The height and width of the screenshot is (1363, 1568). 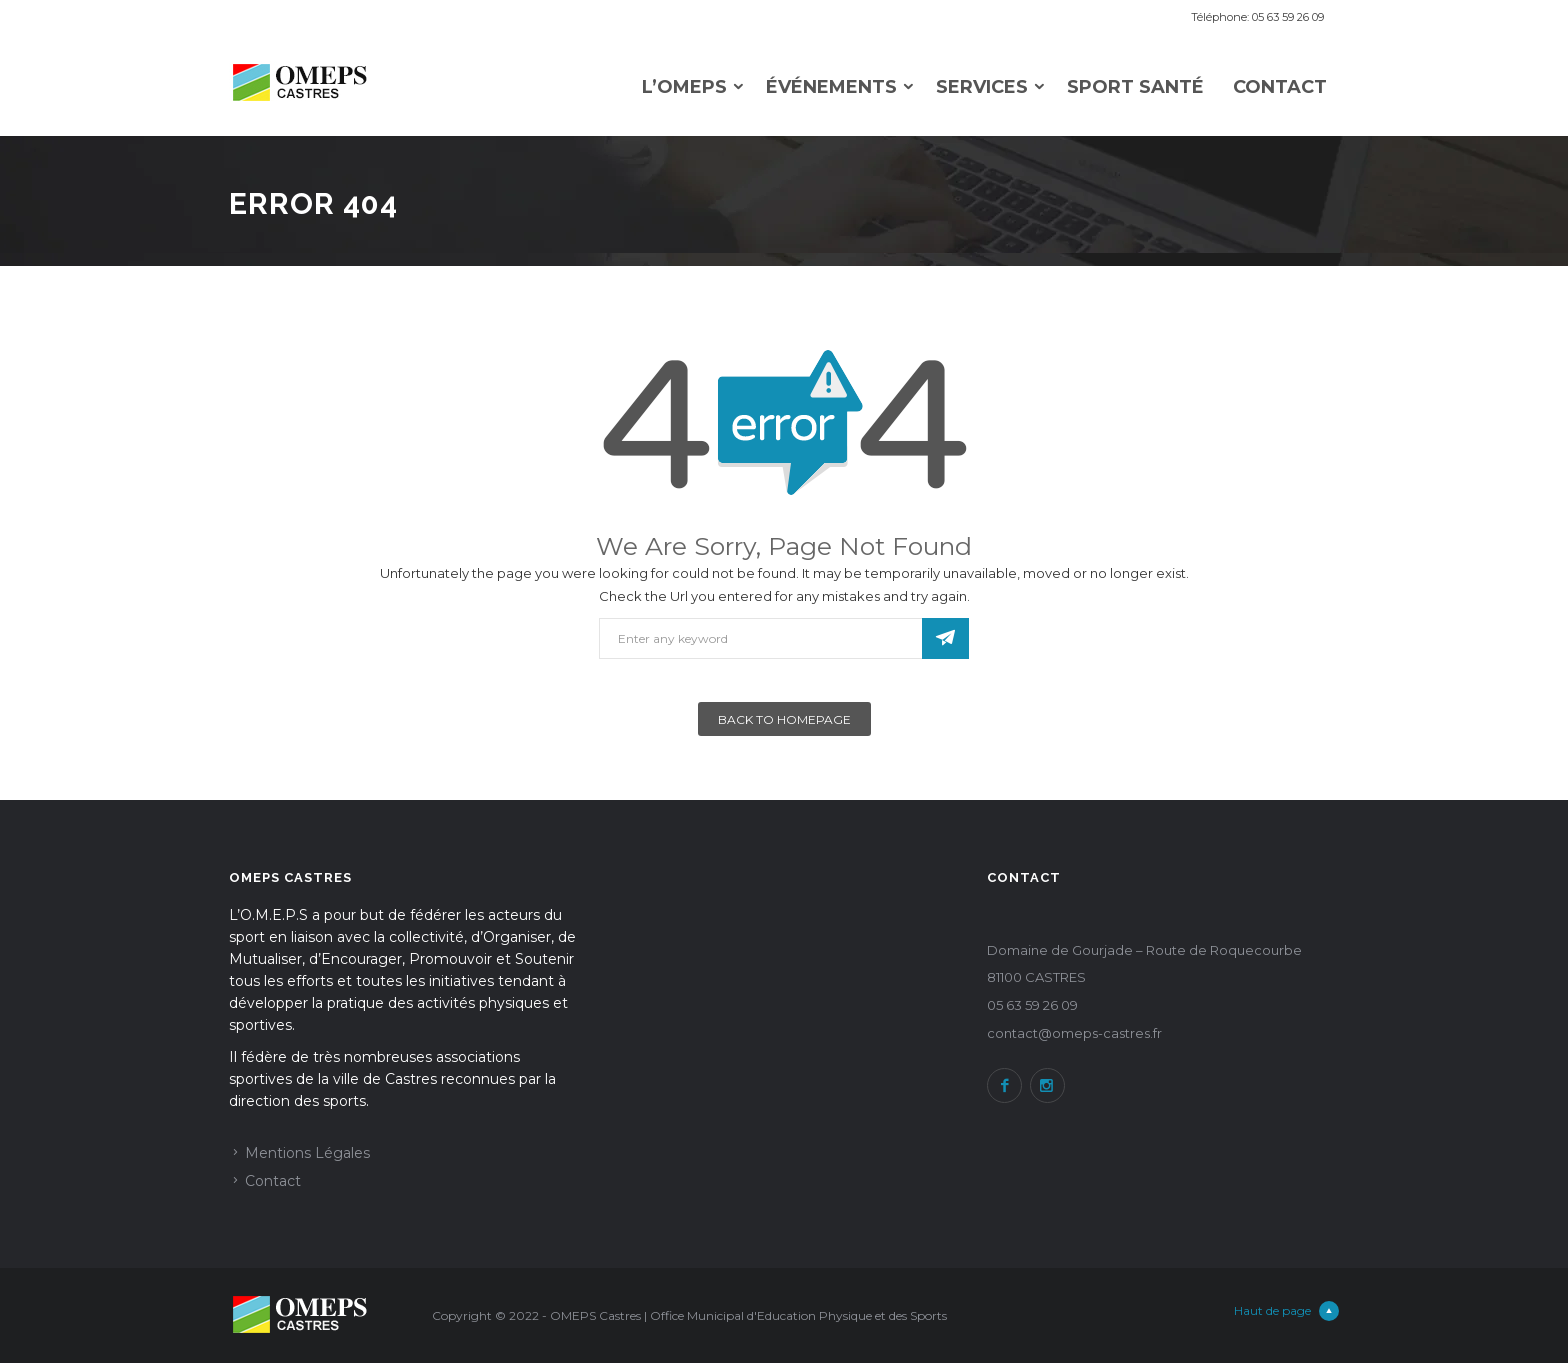 What do you see at coordinates (1286, 1311) in the screenshot?
I see `Haut de page` at bounding box center [1286, 1311].